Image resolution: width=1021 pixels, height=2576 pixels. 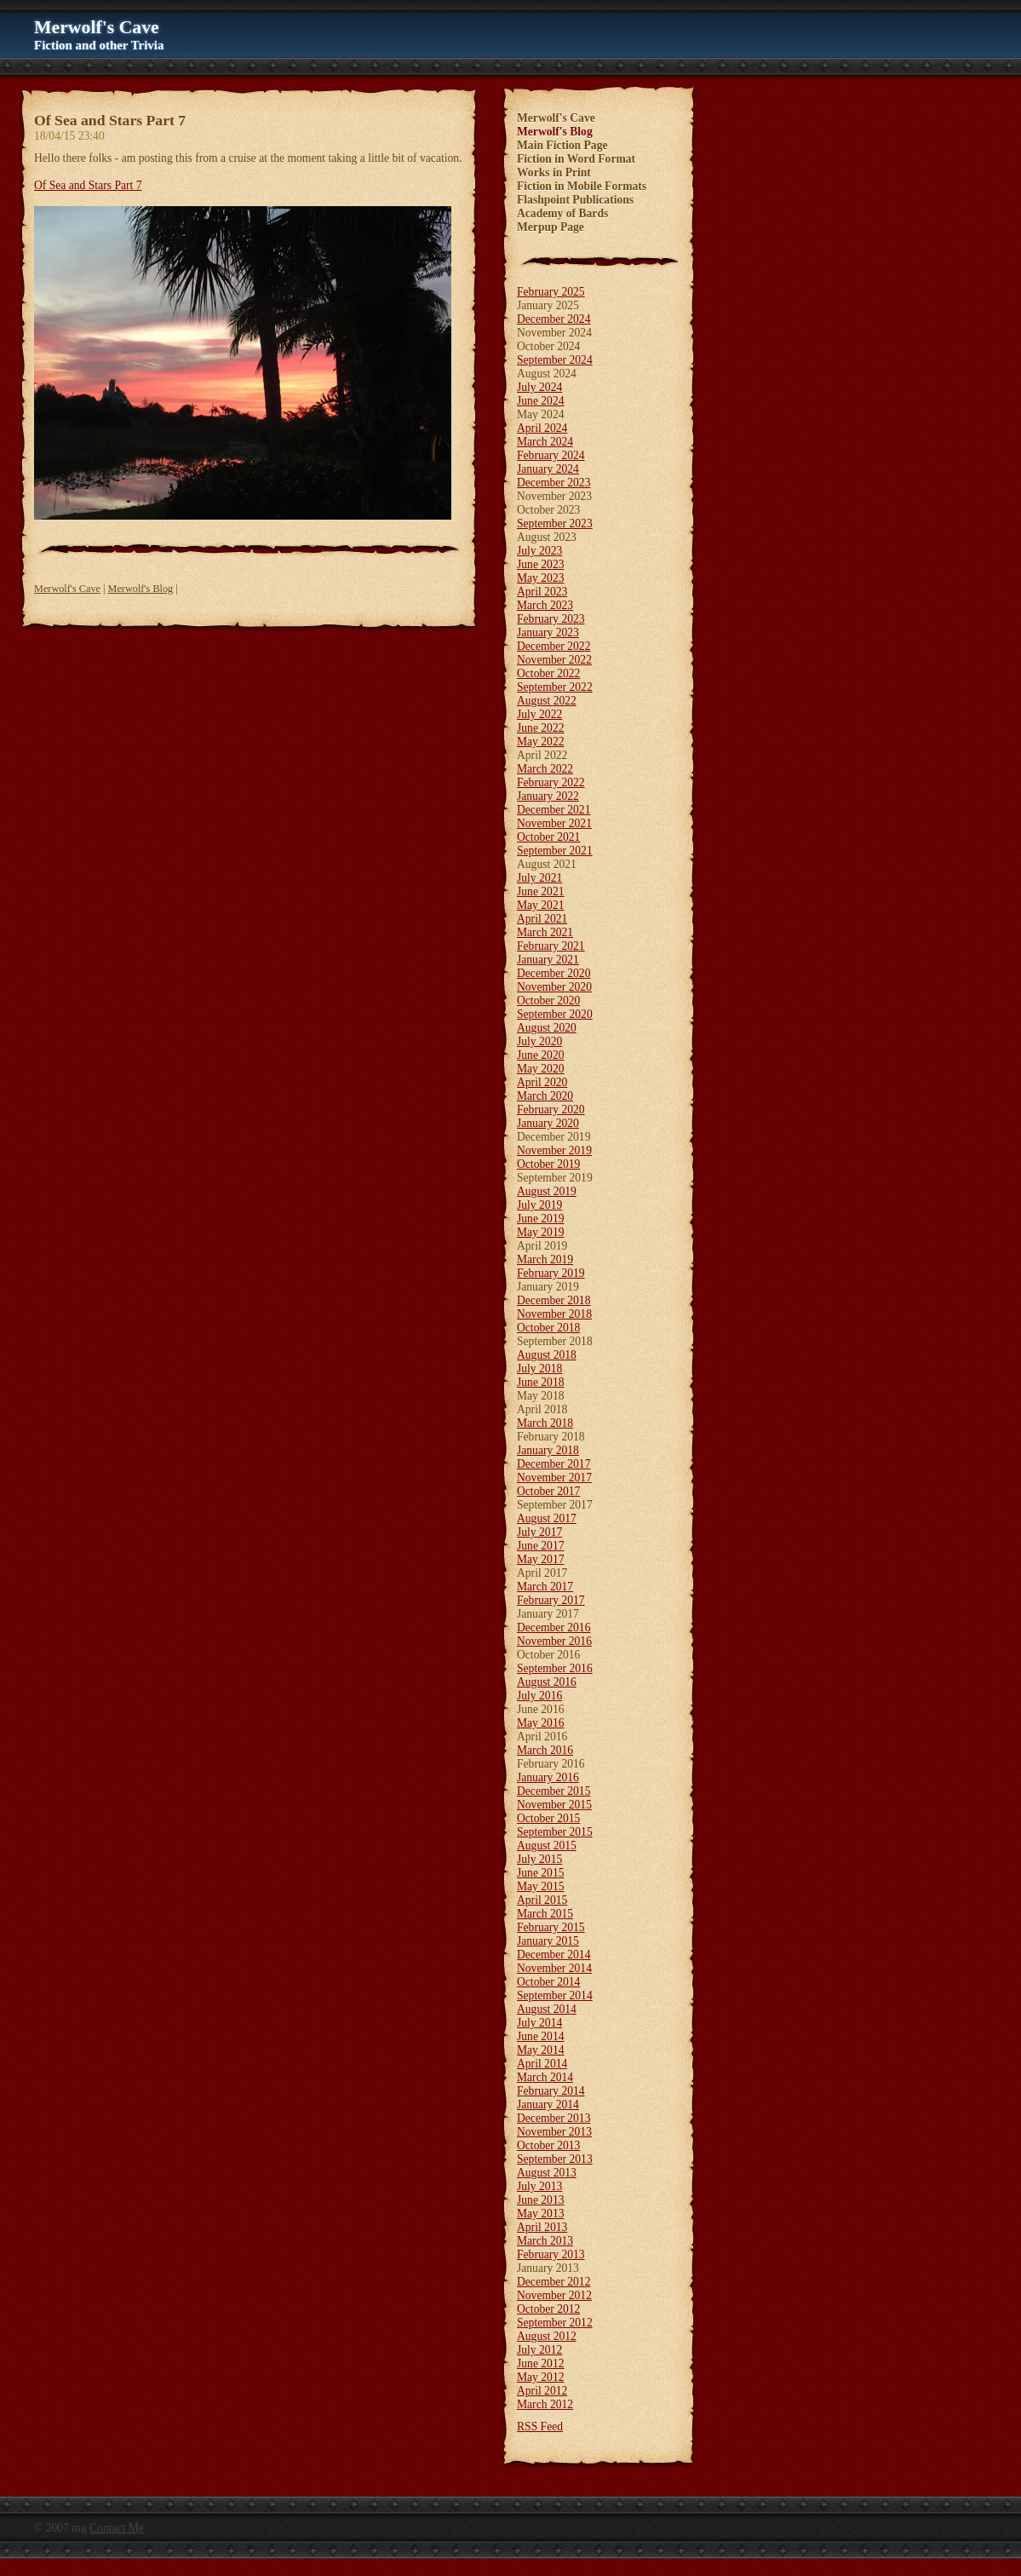 I want to click on August 2022, so click(x=546, y=700).